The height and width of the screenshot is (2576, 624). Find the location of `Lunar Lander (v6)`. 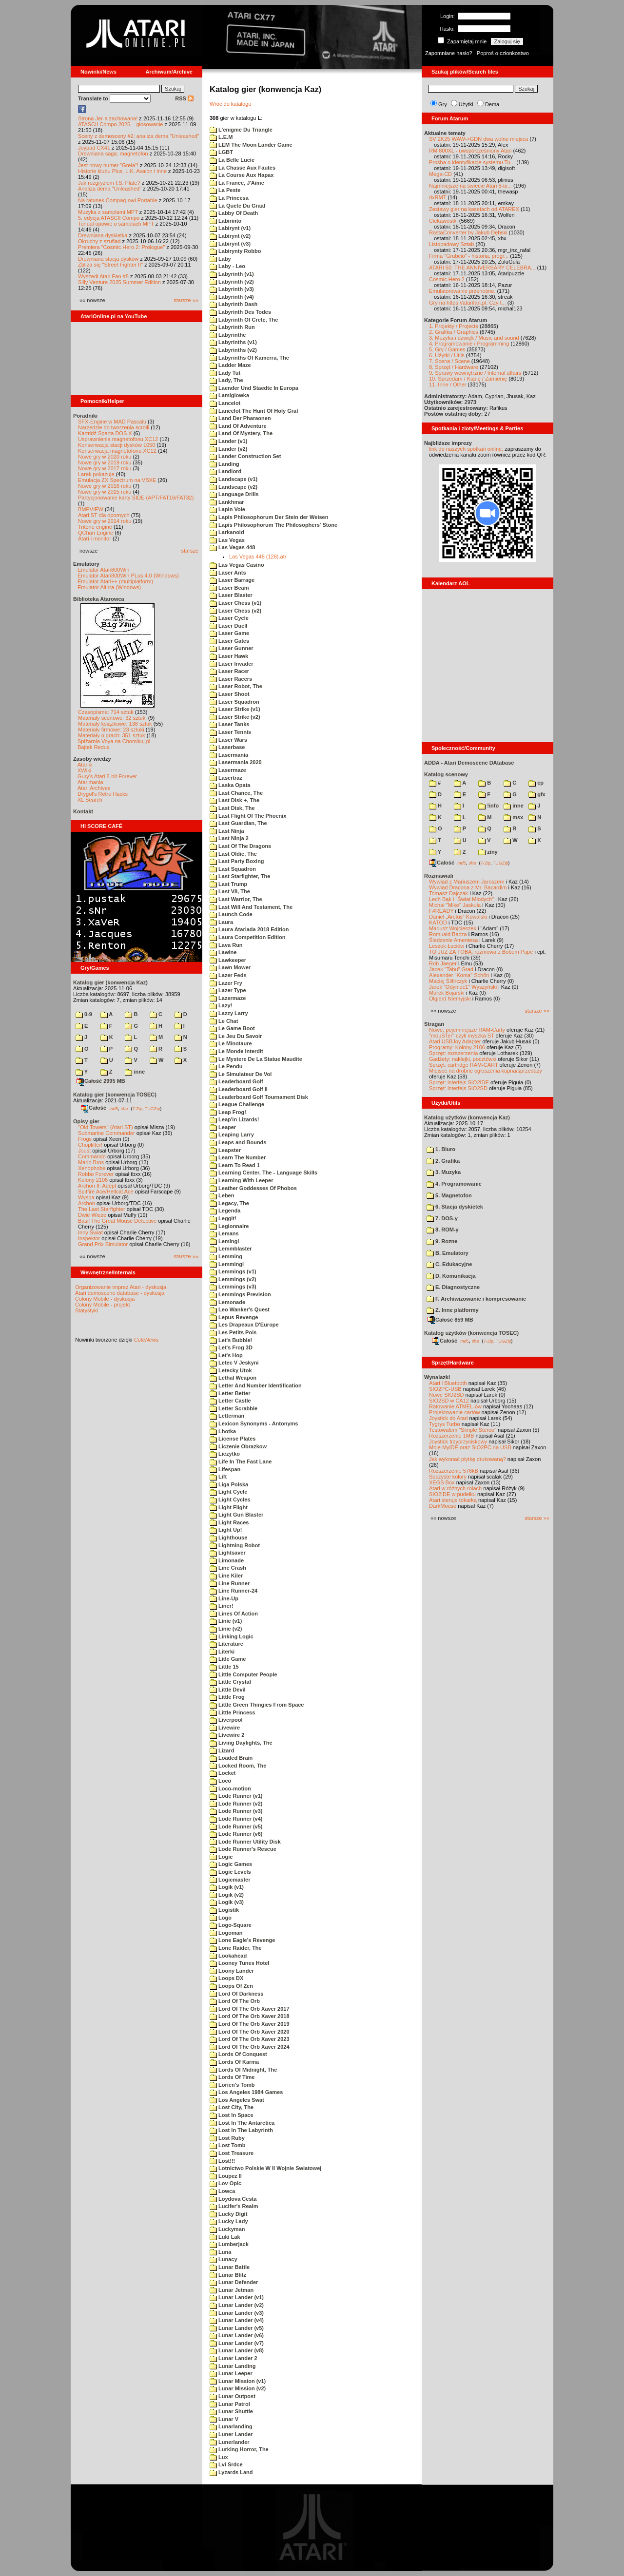

Lunar Lander (v6) is located at coordinates (237, 2335).